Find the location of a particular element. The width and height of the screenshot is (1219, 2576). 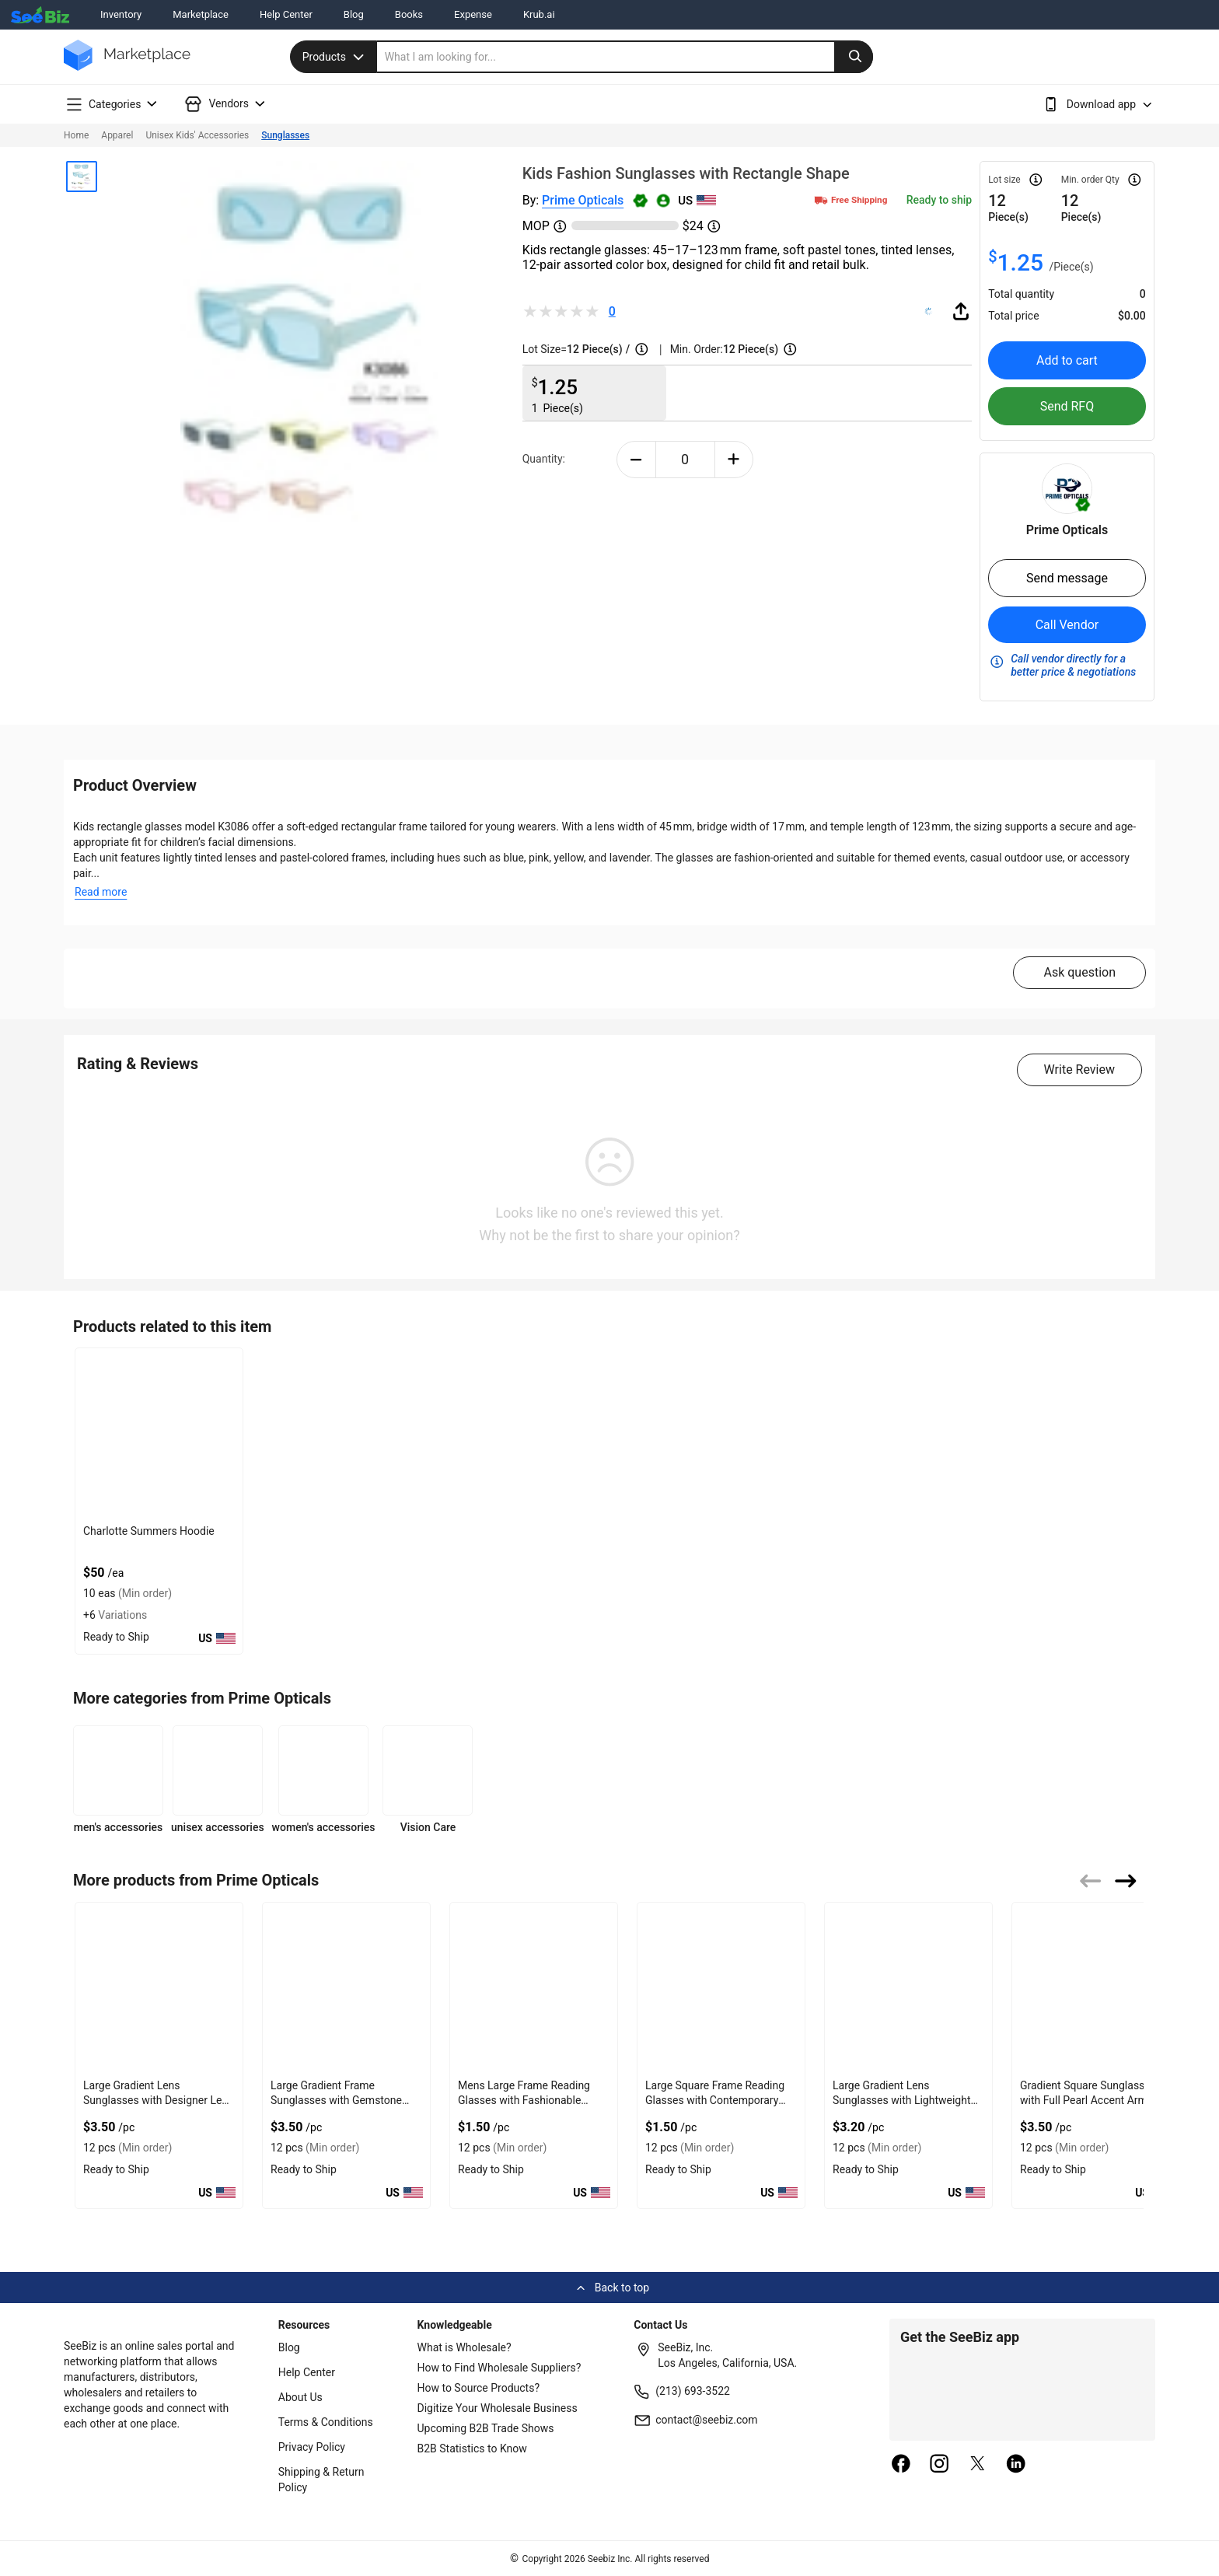

Large Gradient Lens Sunglasses with Designer Lens and Arms is located at coordinates (158, 2100).